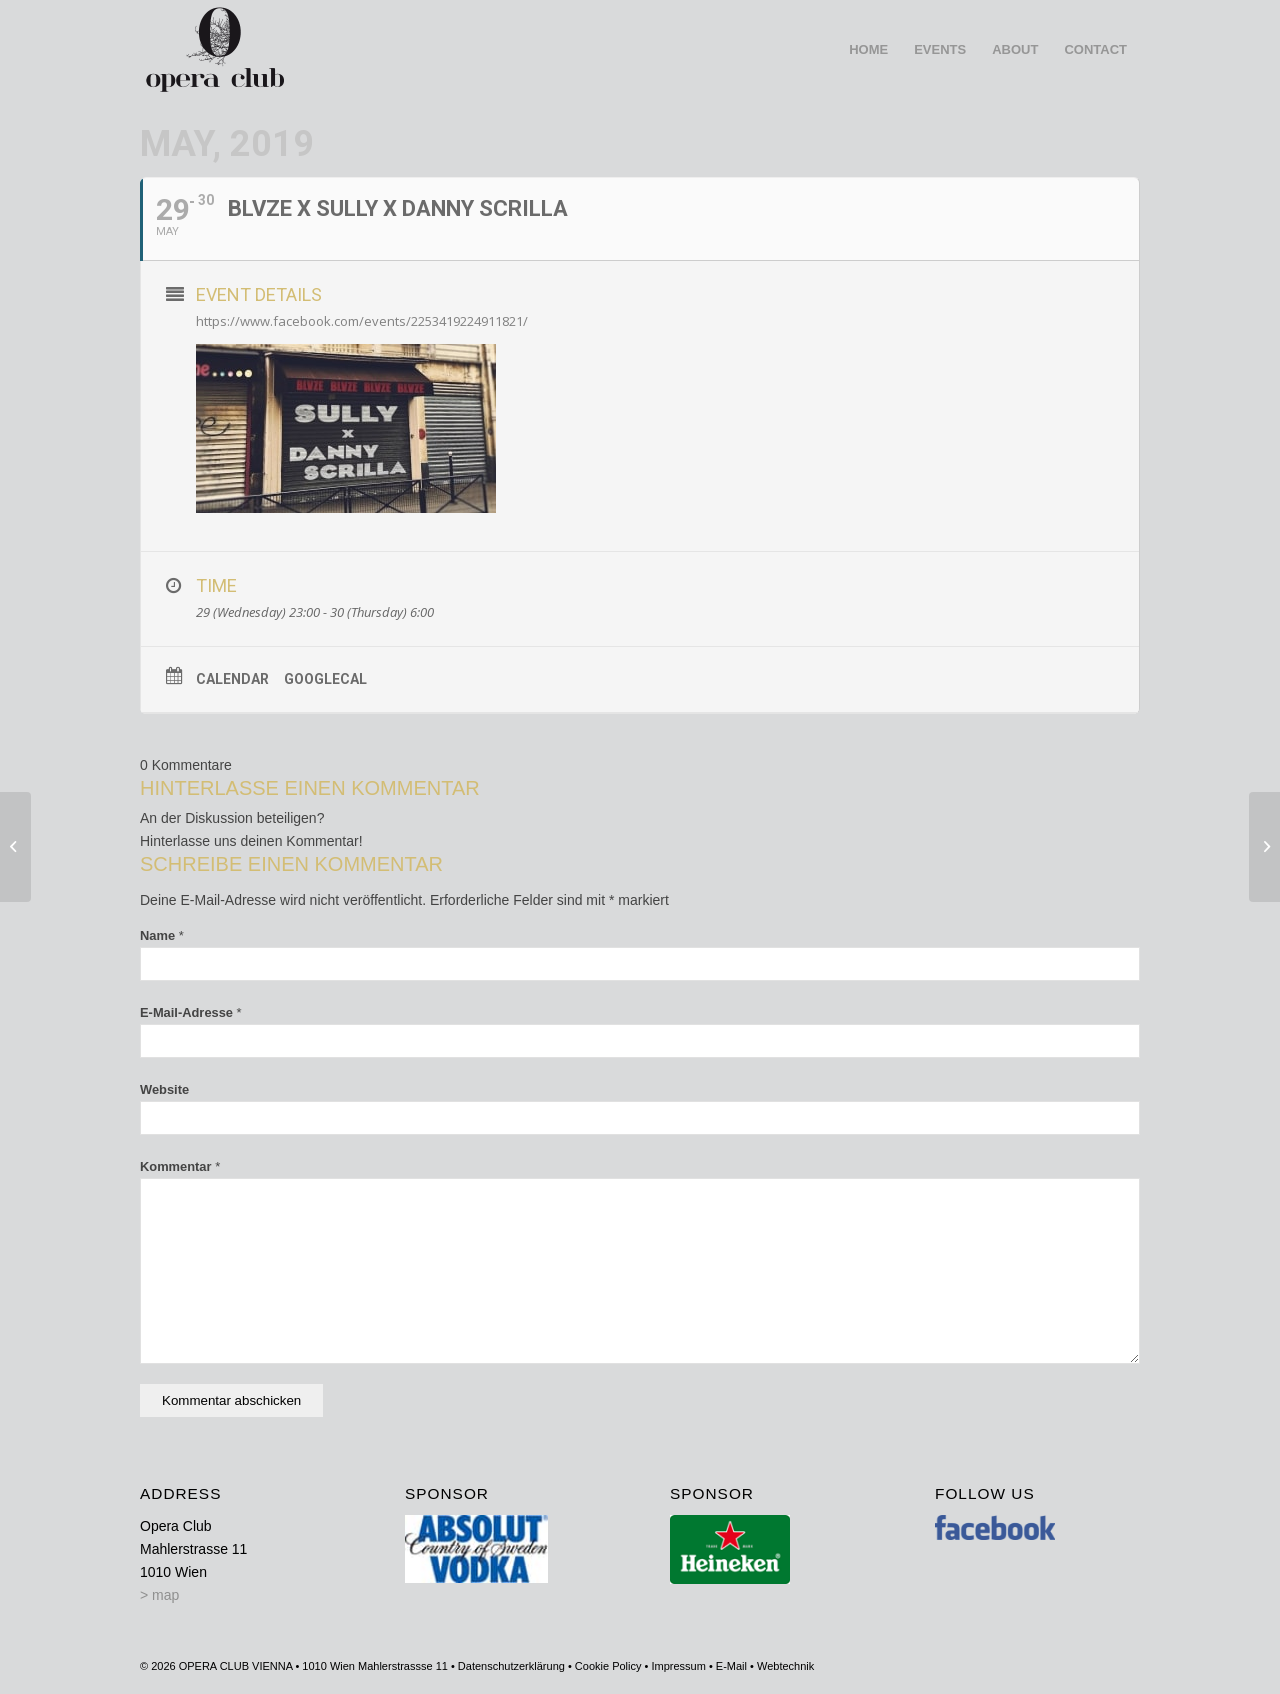 This screenshot has width=1280, height=1694. What do you see at coordinates (785, 1666) in the screenshot?
I see `Webtechnik` at bounding box center [785, 1666].